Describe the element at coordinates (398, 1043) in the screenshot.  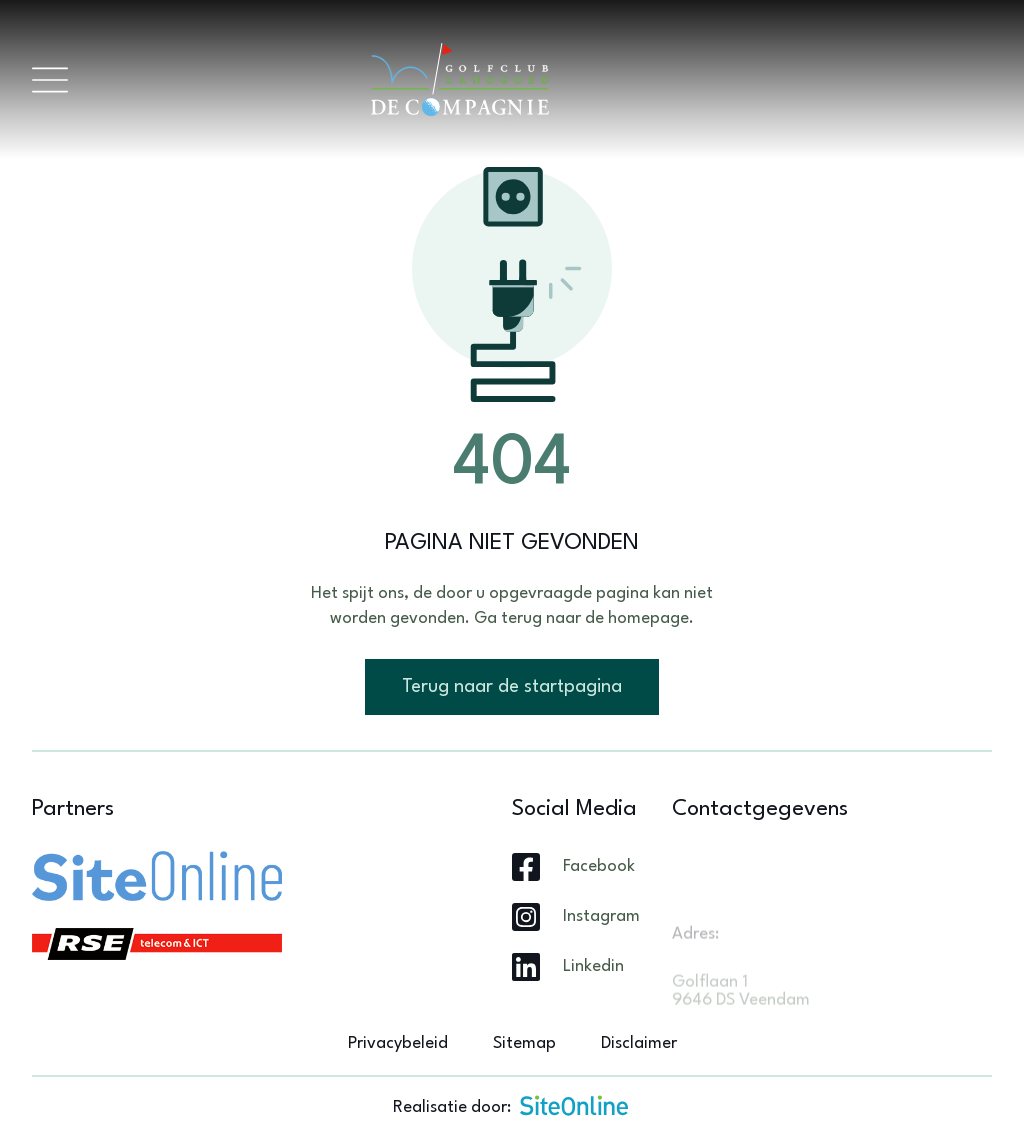
I see `Privacybeleid` at that location.